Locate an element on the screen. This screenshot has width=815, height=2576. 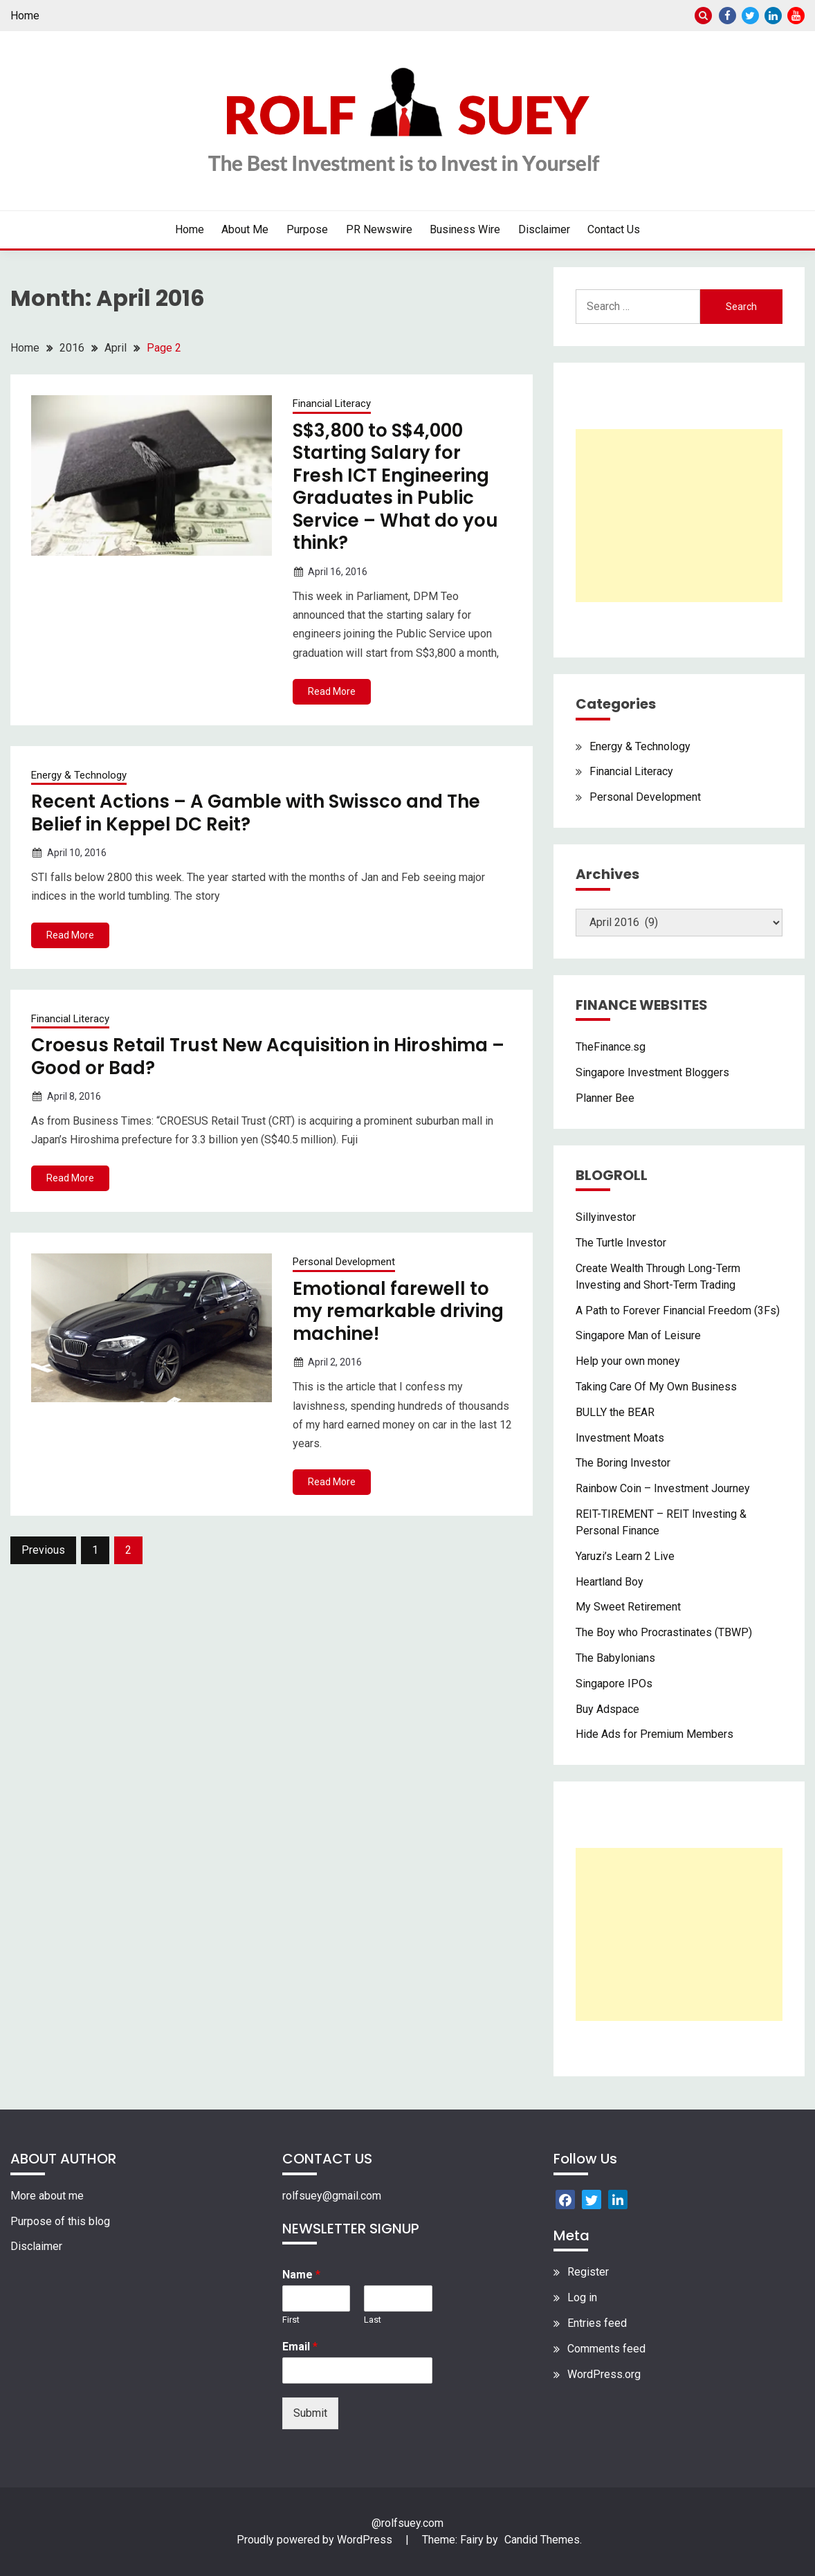
[Advertisement] is located at coordinates (679, 515).